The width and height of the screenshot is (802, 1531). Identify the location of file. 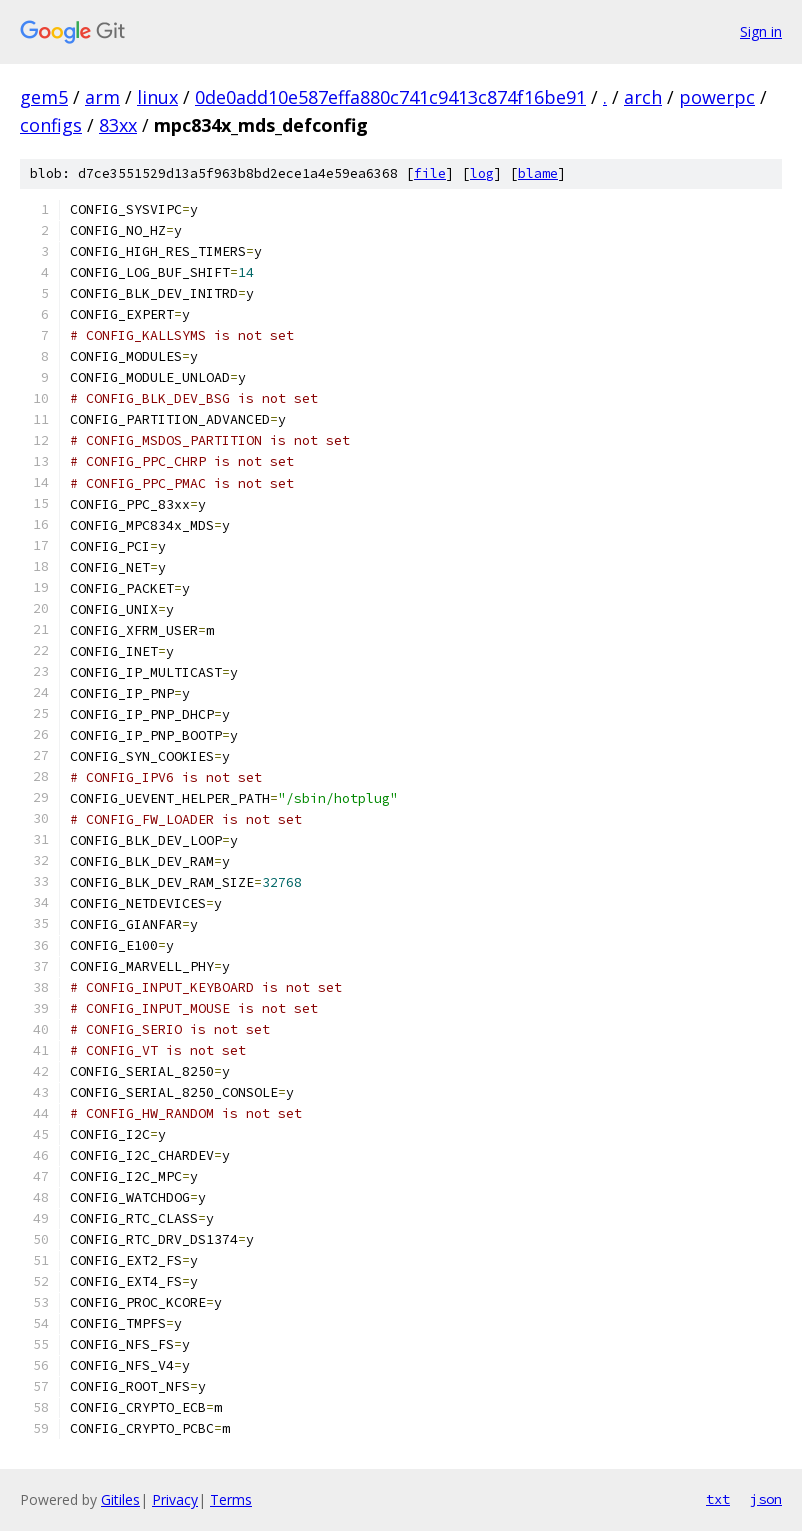
(430, 173).